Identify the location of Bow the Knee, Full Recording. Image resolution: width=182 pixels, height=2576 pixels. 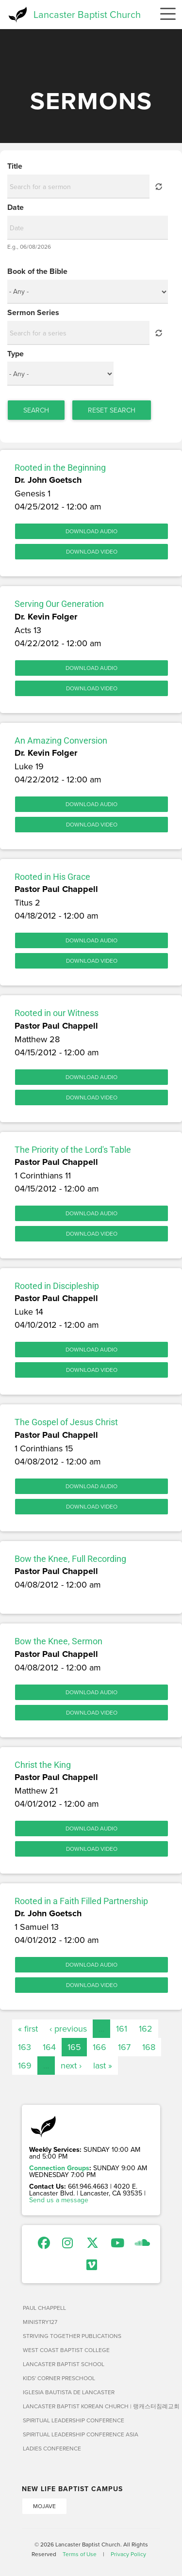
(70, 1559).